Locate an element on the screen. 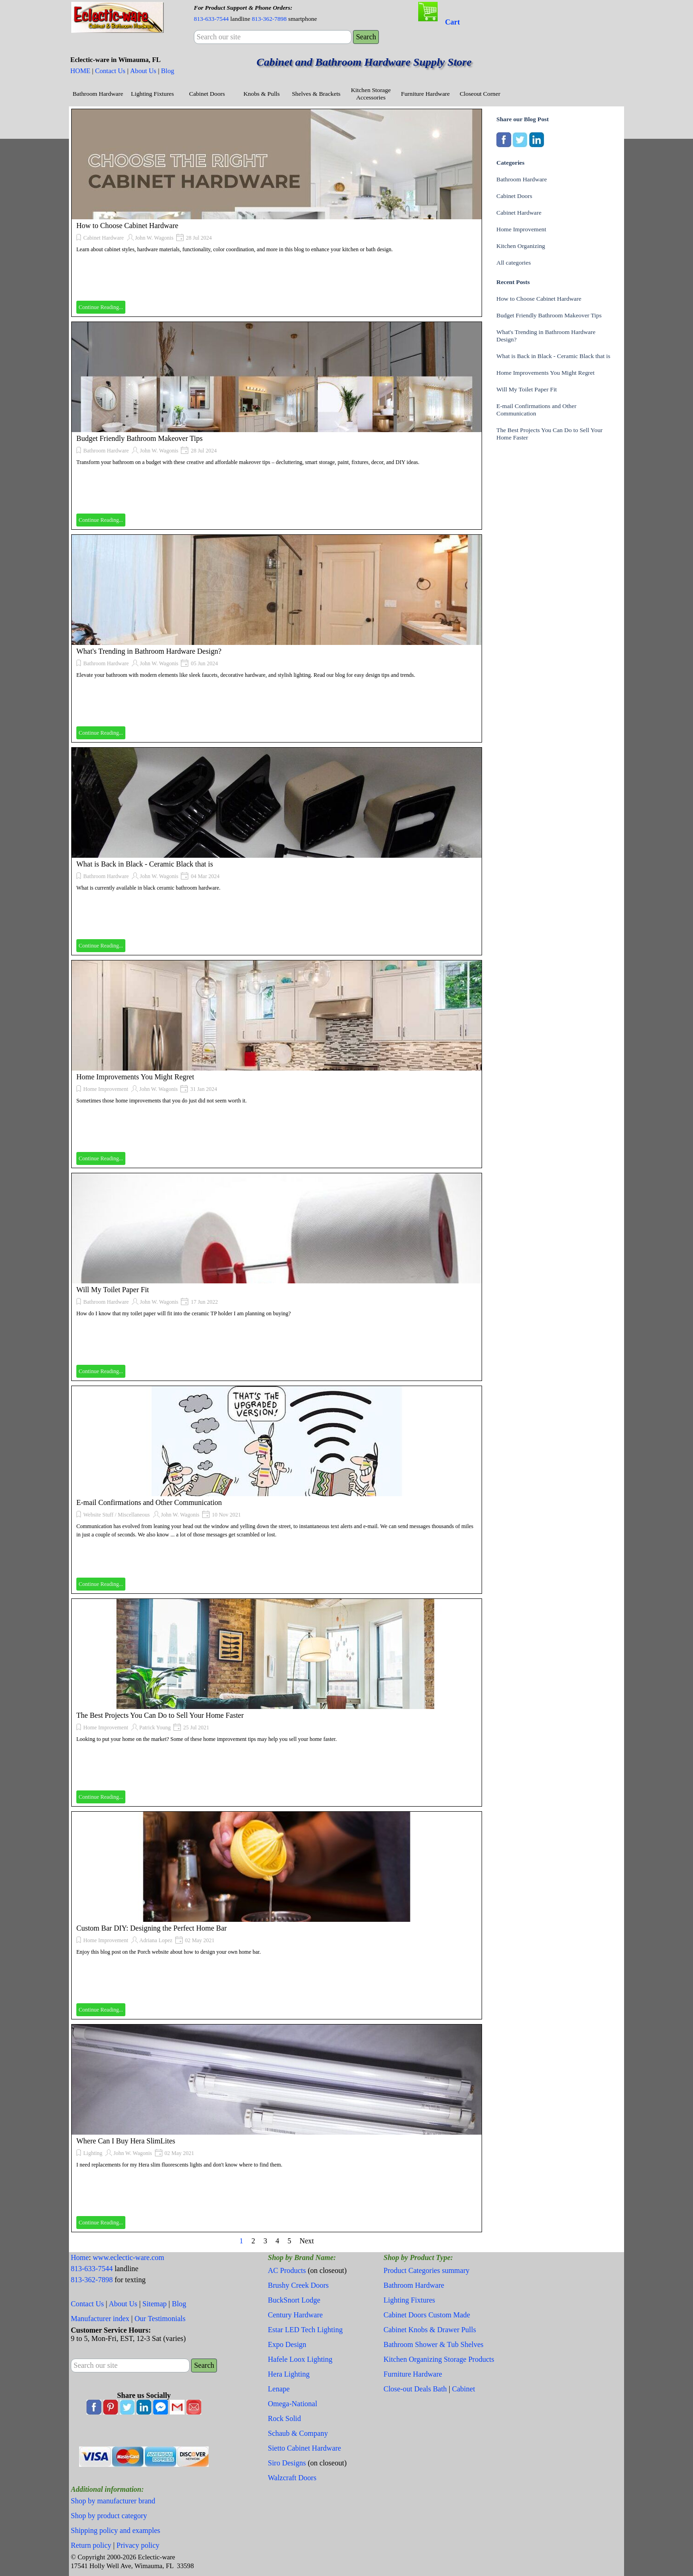  Cabinet Doors is located at coordinates (207, 93).